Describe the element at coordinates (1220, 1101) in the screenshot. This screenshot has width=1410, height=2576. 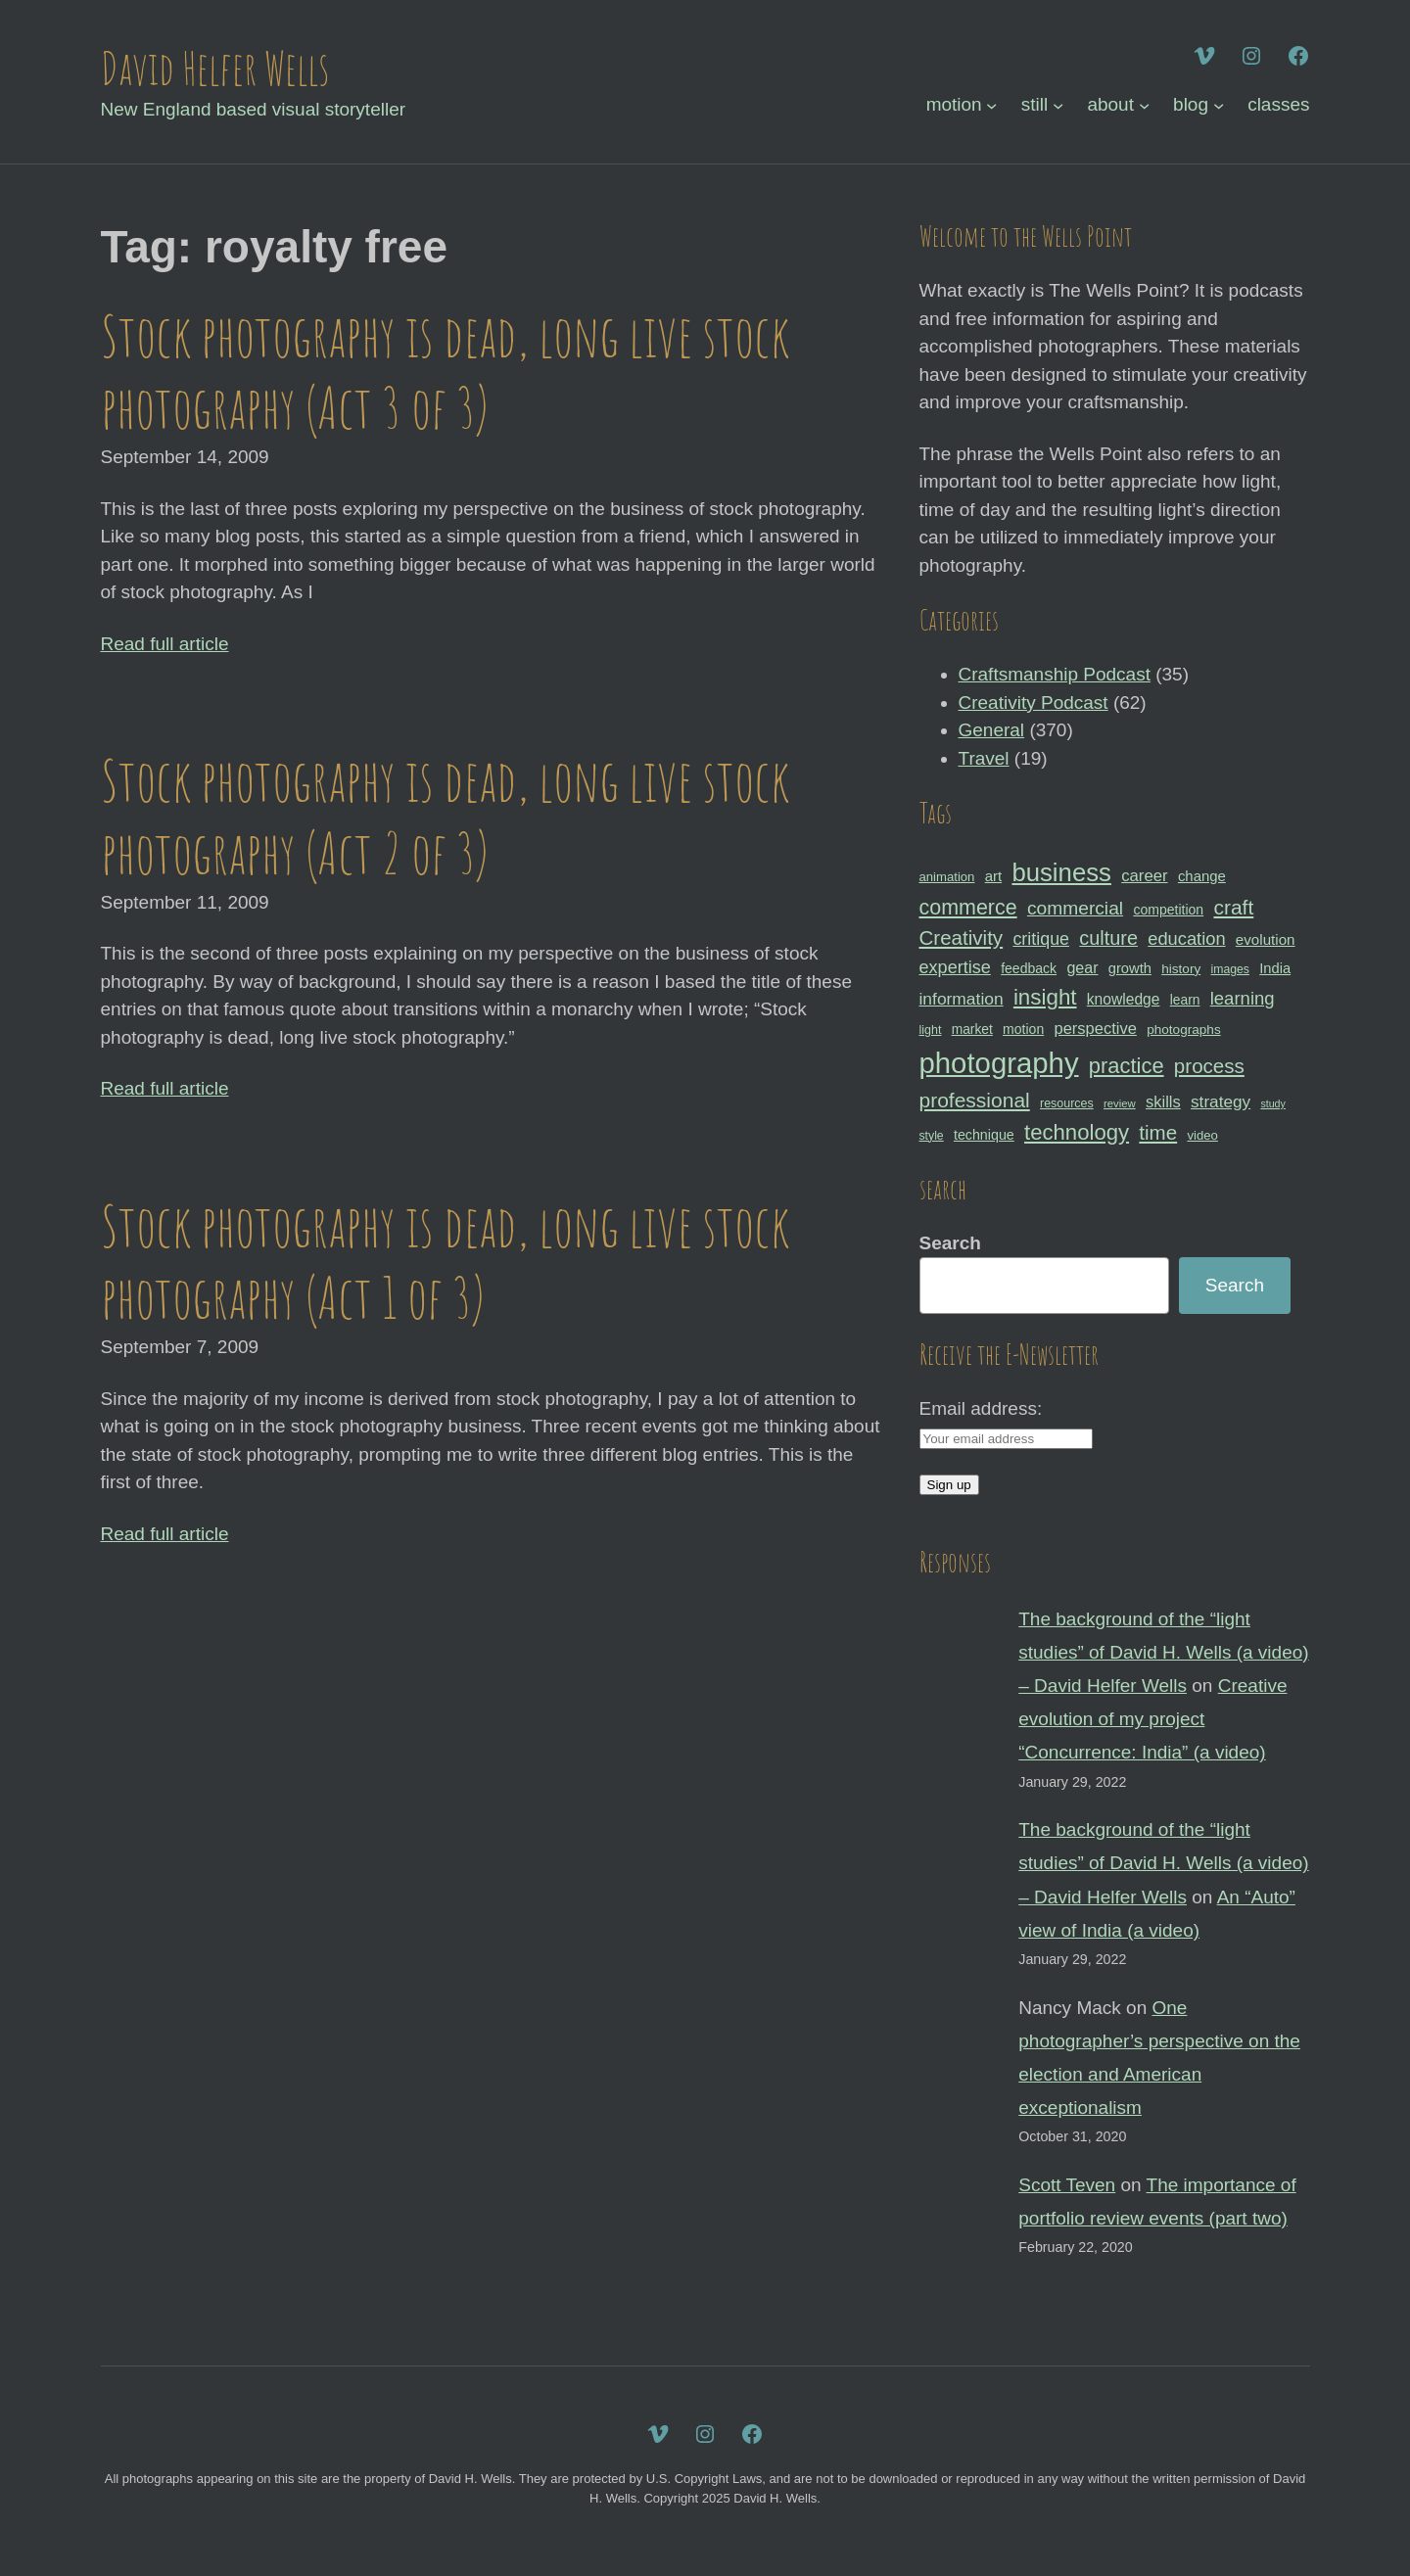
I see `strategy [strategy (46 items)]` at that location.